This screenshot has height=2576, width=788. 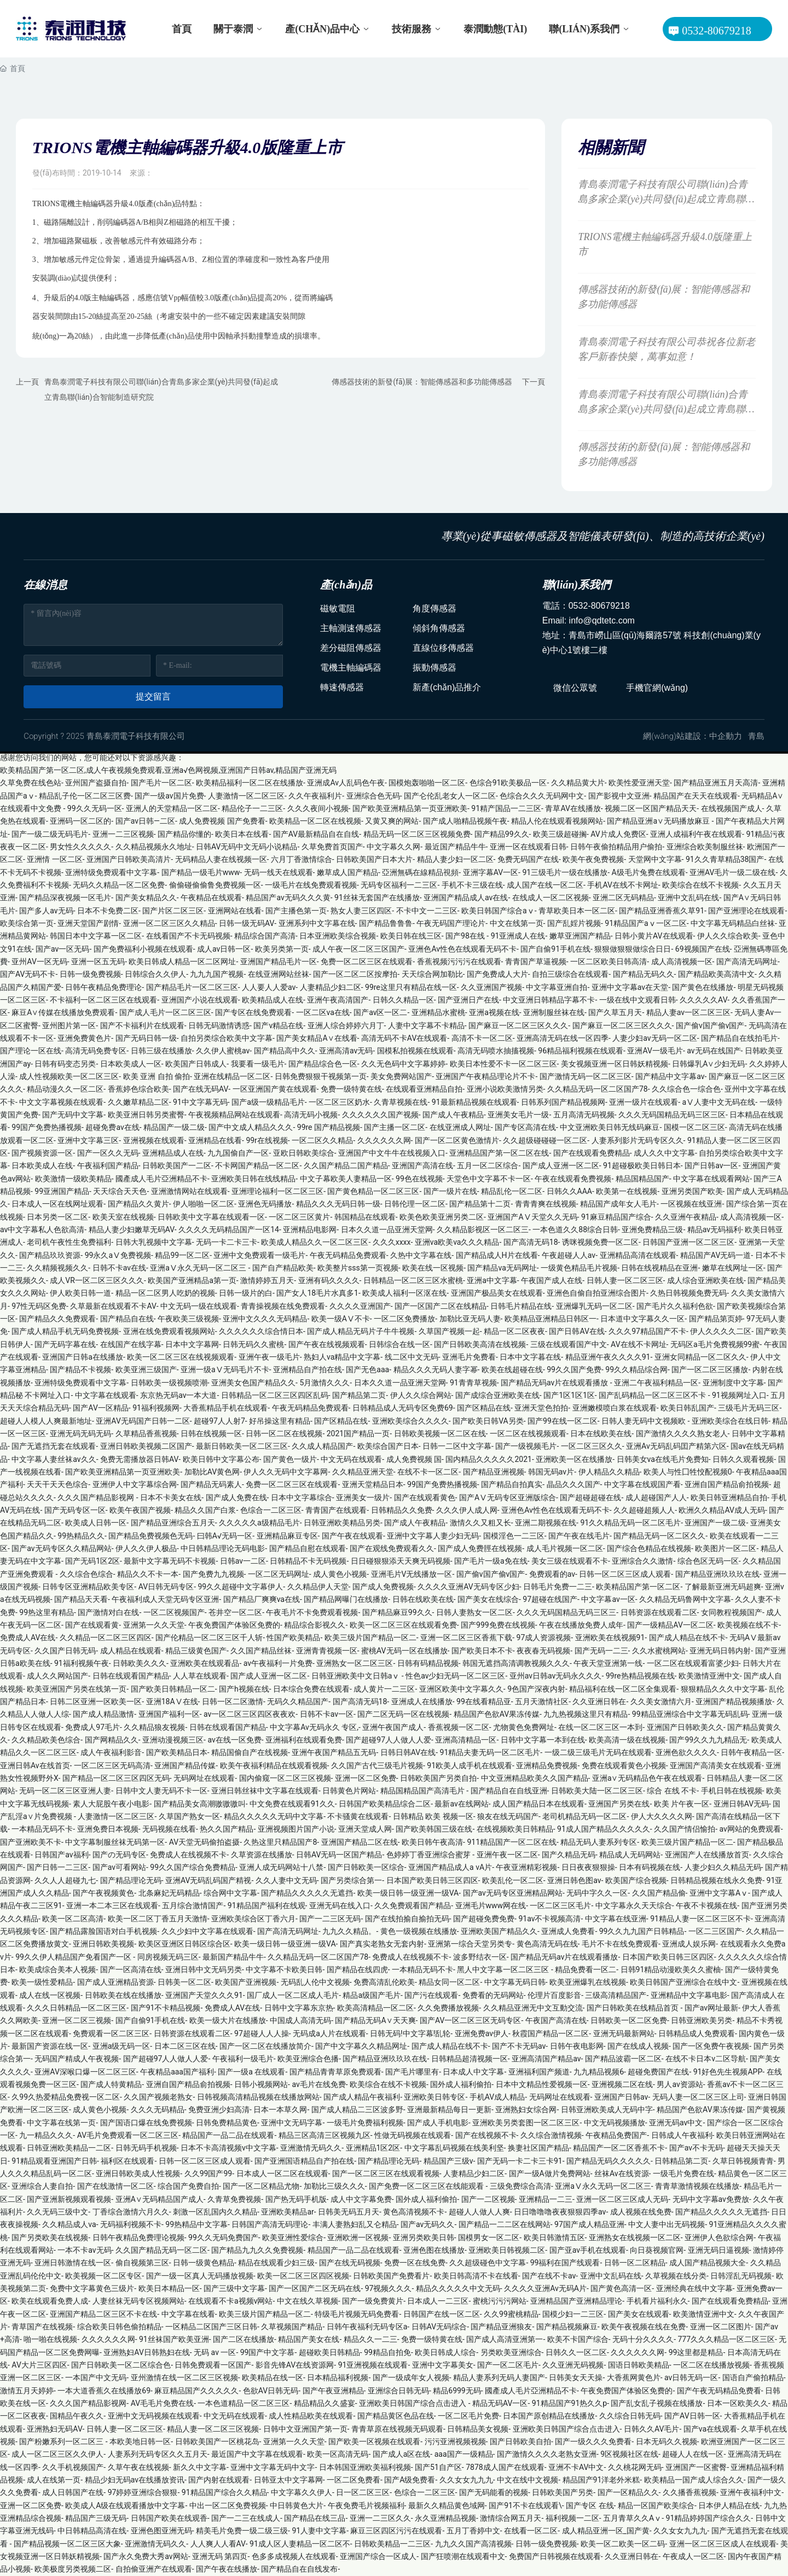 What do you see at coordinates (748, 1407) in the screenshot?
I see `三级毛片无码三区` at bounding box center [748, 1407].